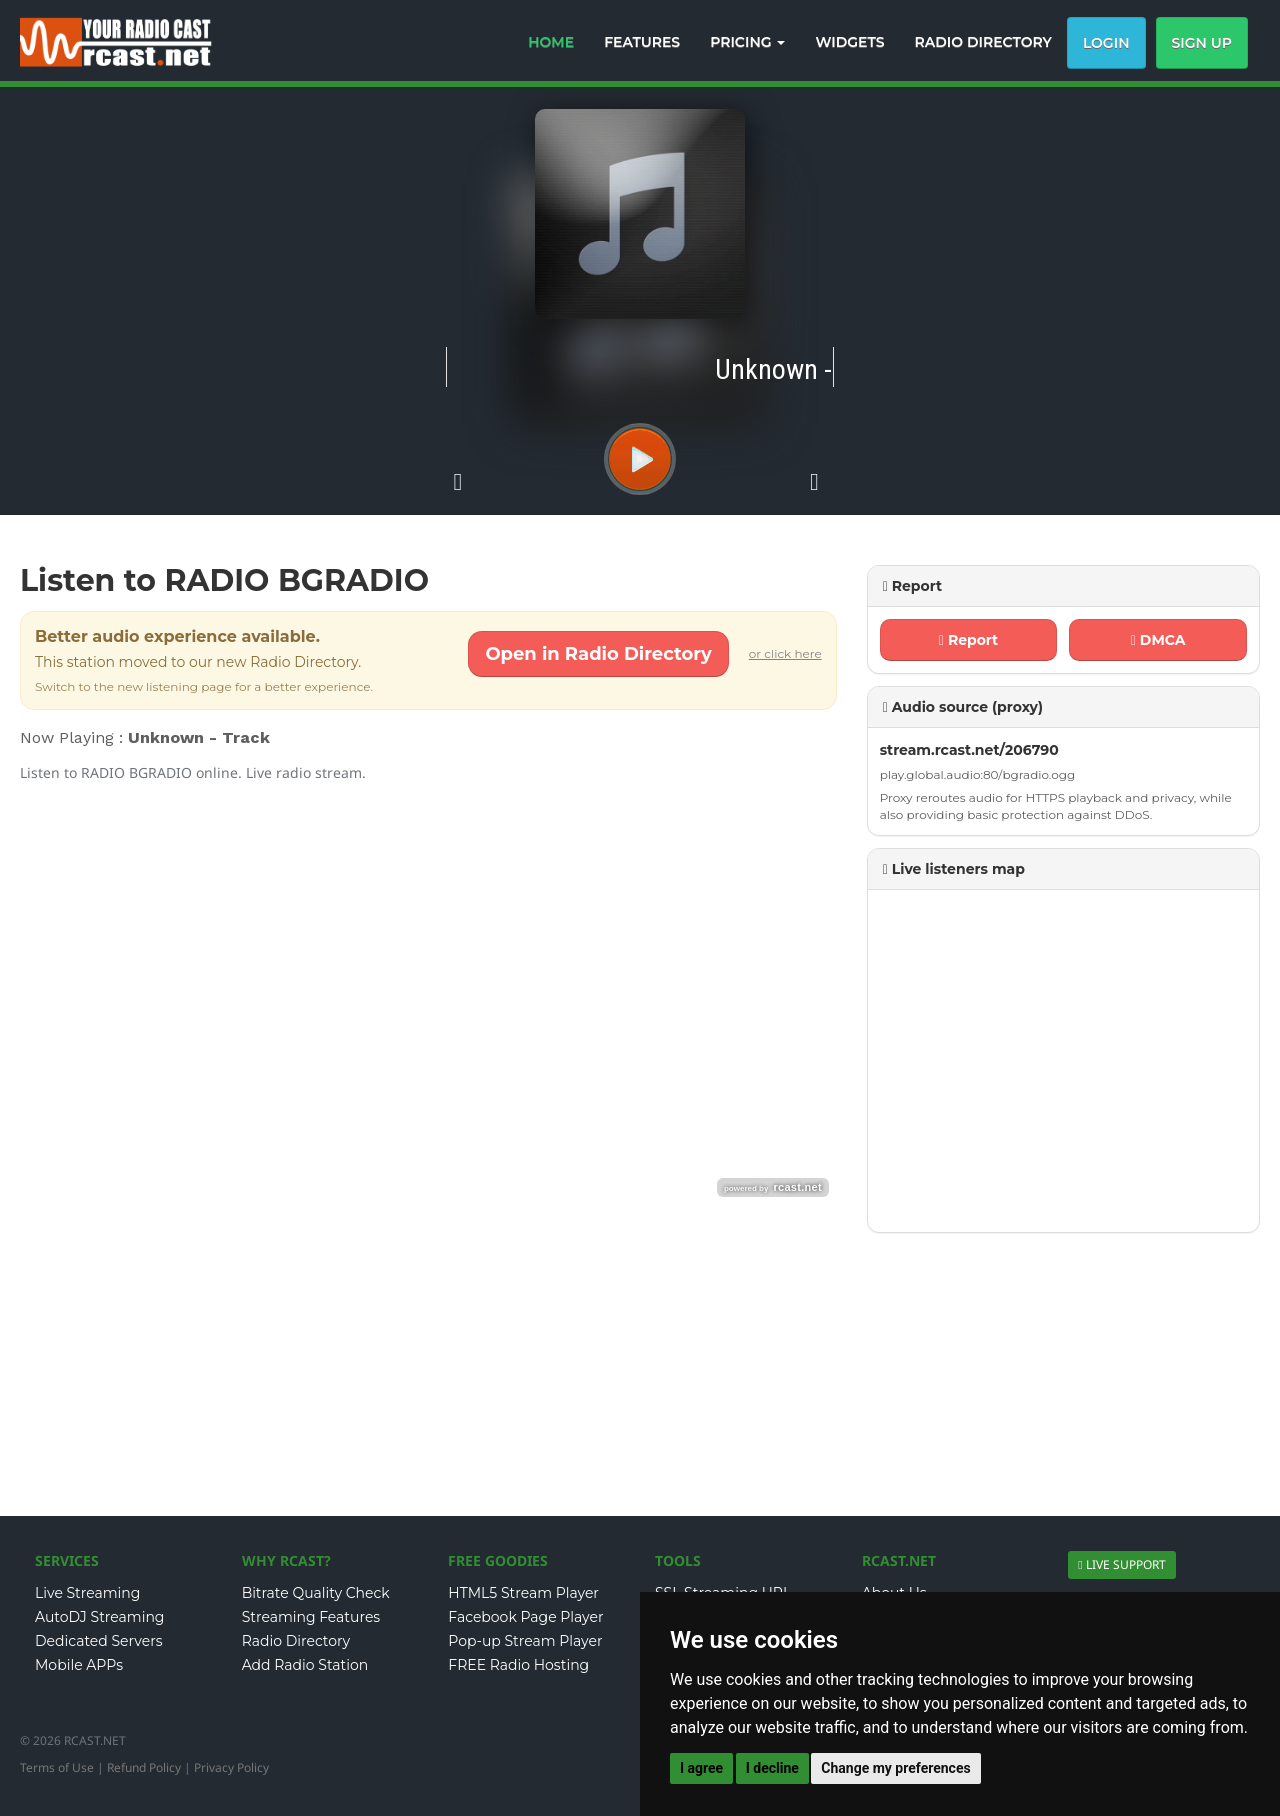 Image resolution: width=1280 pixels, height=1816 pixels. I want to click on Bitrate Quality Check, so click(316, 1593).